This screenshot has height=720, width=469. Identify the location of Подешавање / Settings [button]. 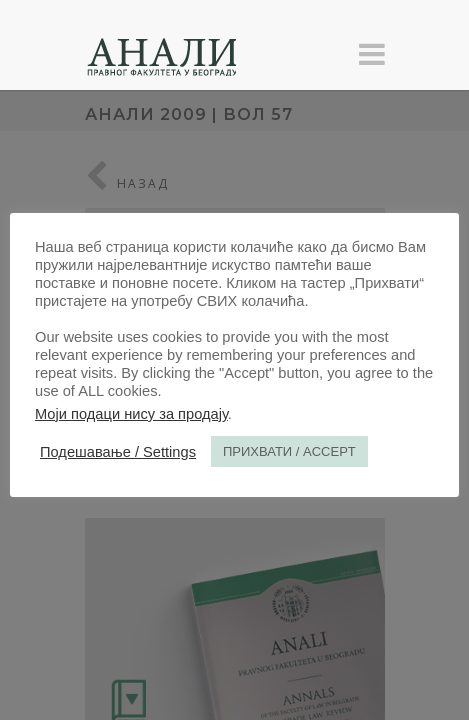
(118, 452).